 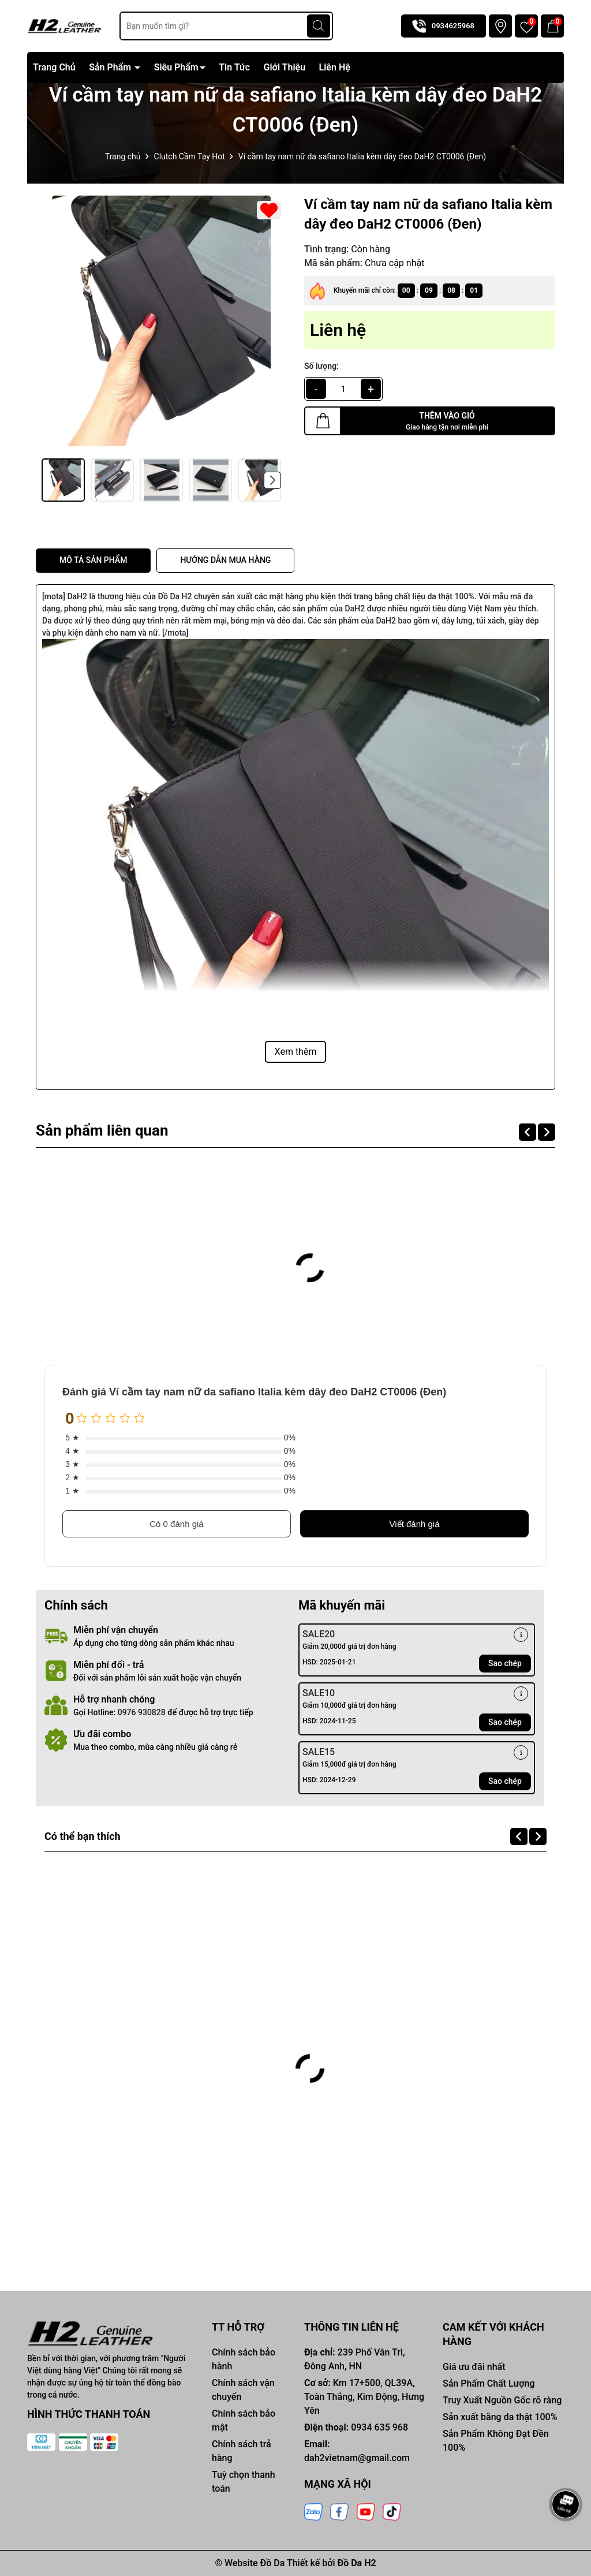 I want to click on Liên Hệ, so click(x=334, y=67).